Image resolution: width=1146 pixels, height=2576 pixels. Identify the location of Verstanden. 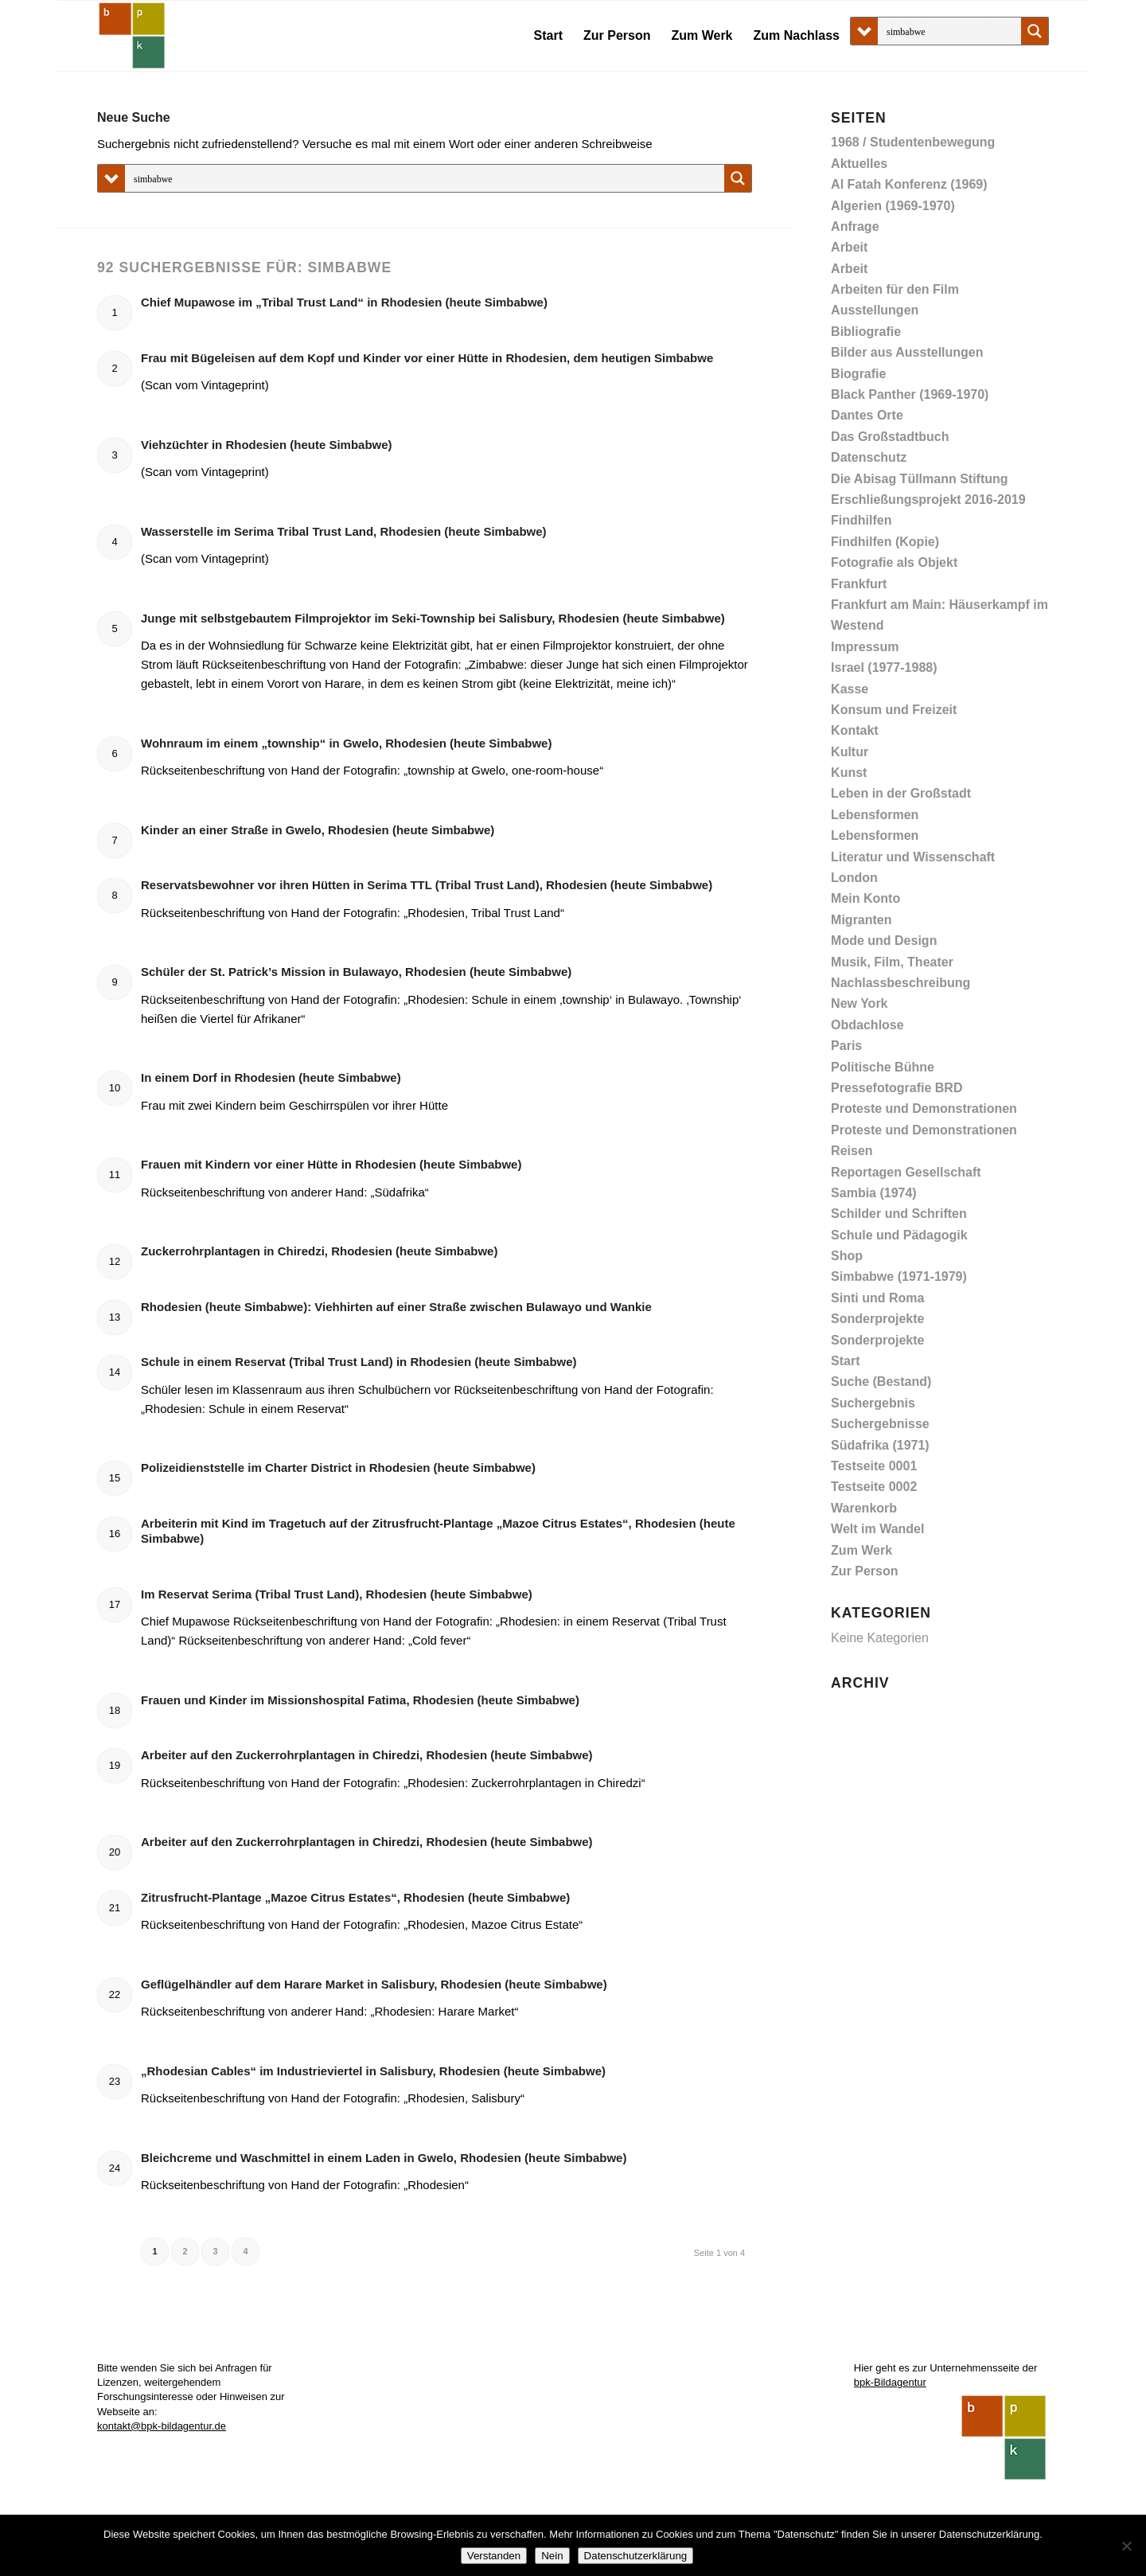
(493, 2556).